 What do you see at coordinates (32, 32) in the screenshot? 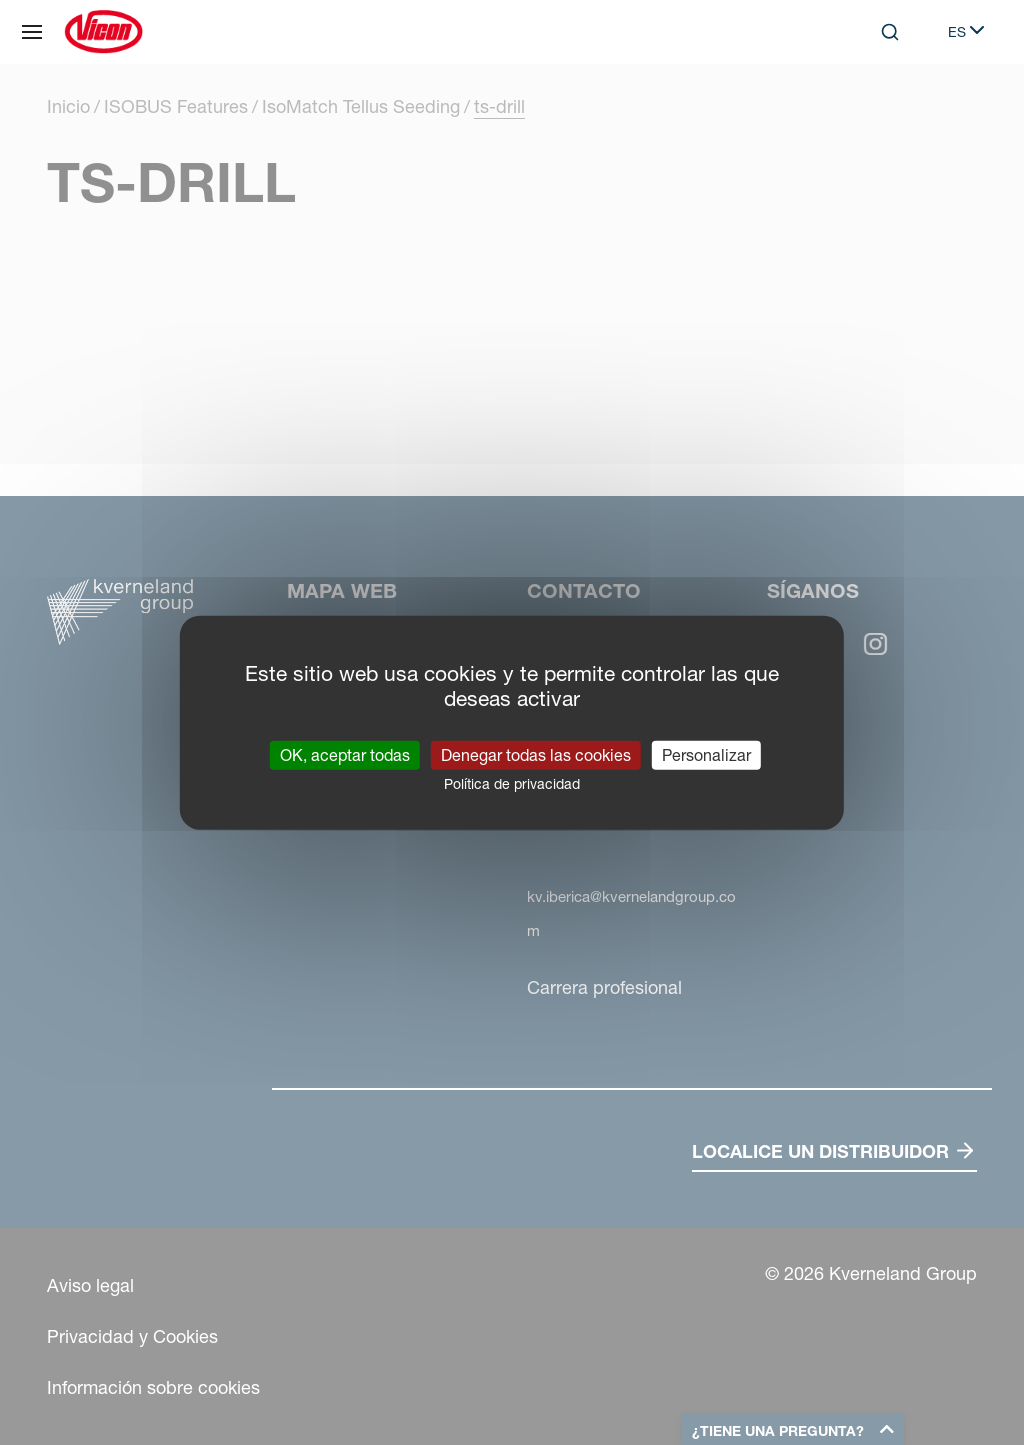
I see `[Mapa web]` at bounding box center [32, 32].